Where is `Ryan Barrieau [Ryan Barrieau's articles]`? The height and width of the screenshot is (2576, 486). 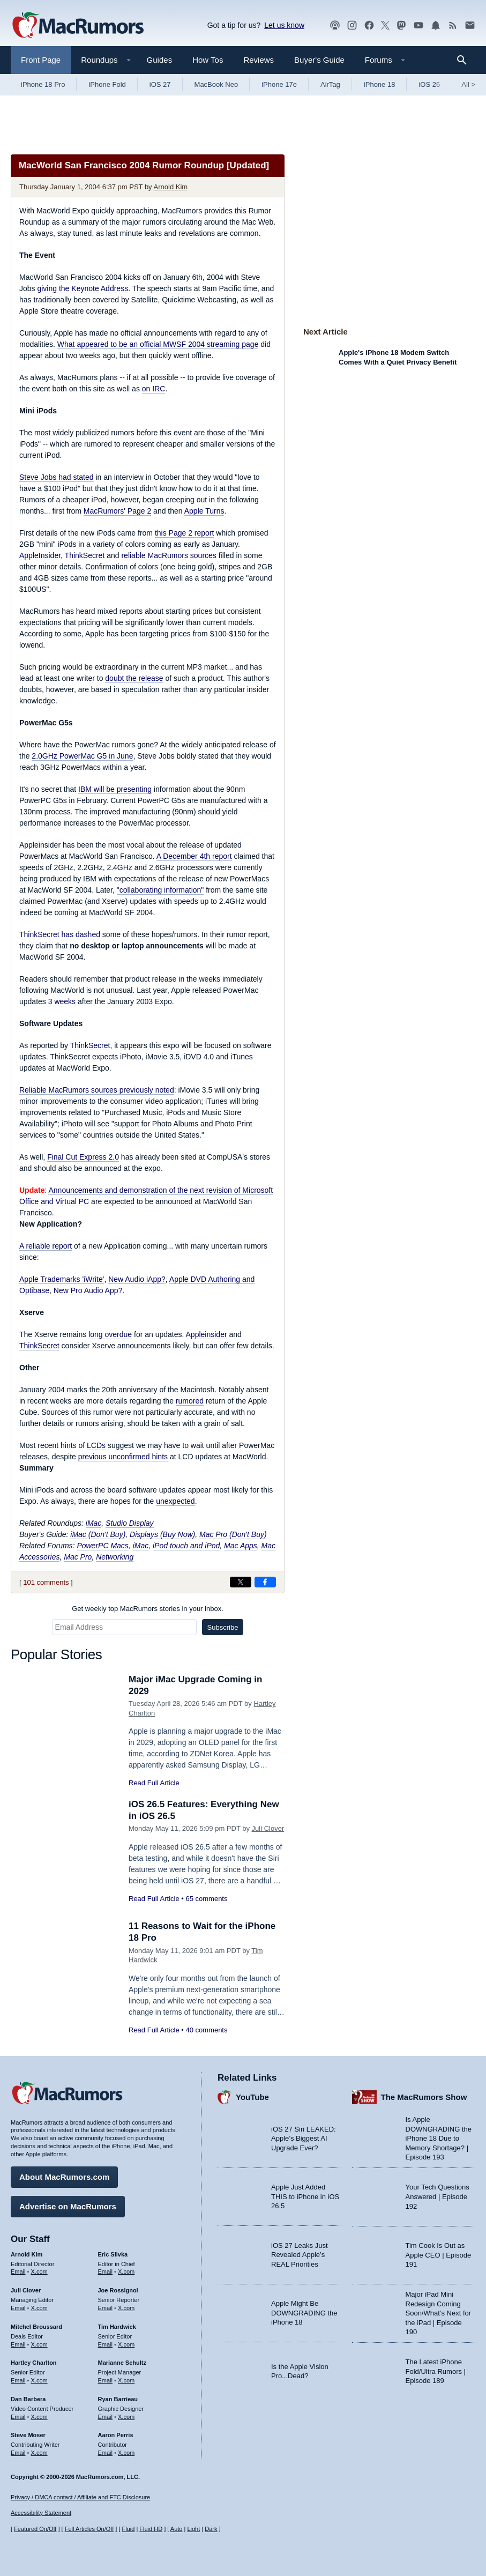 Ryan Barrieau [Ryan Barrieau's articles] is located at coordinates (118, 2399).